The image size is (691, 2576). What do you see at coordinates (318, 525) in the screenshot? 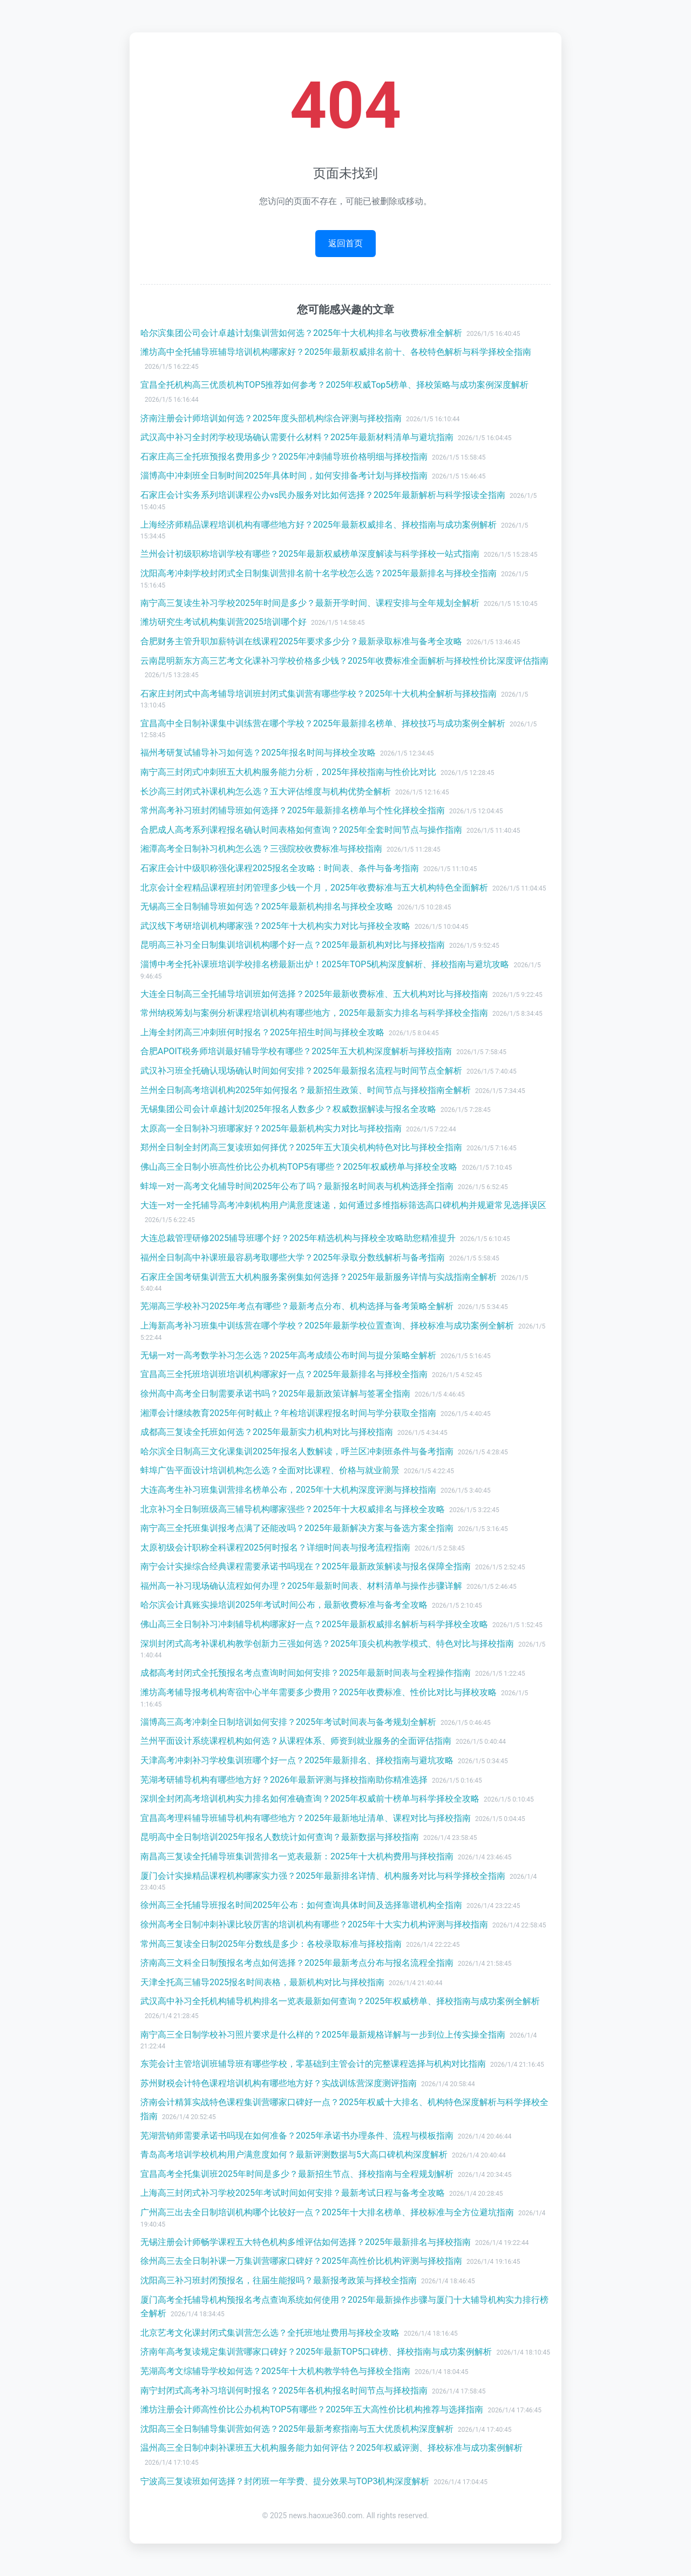
I see `上海经济师精品课程培训机构有哪些地方好？2025年最新权威排名、择校指南与成功案例解析` at bounding box center [318, 525].